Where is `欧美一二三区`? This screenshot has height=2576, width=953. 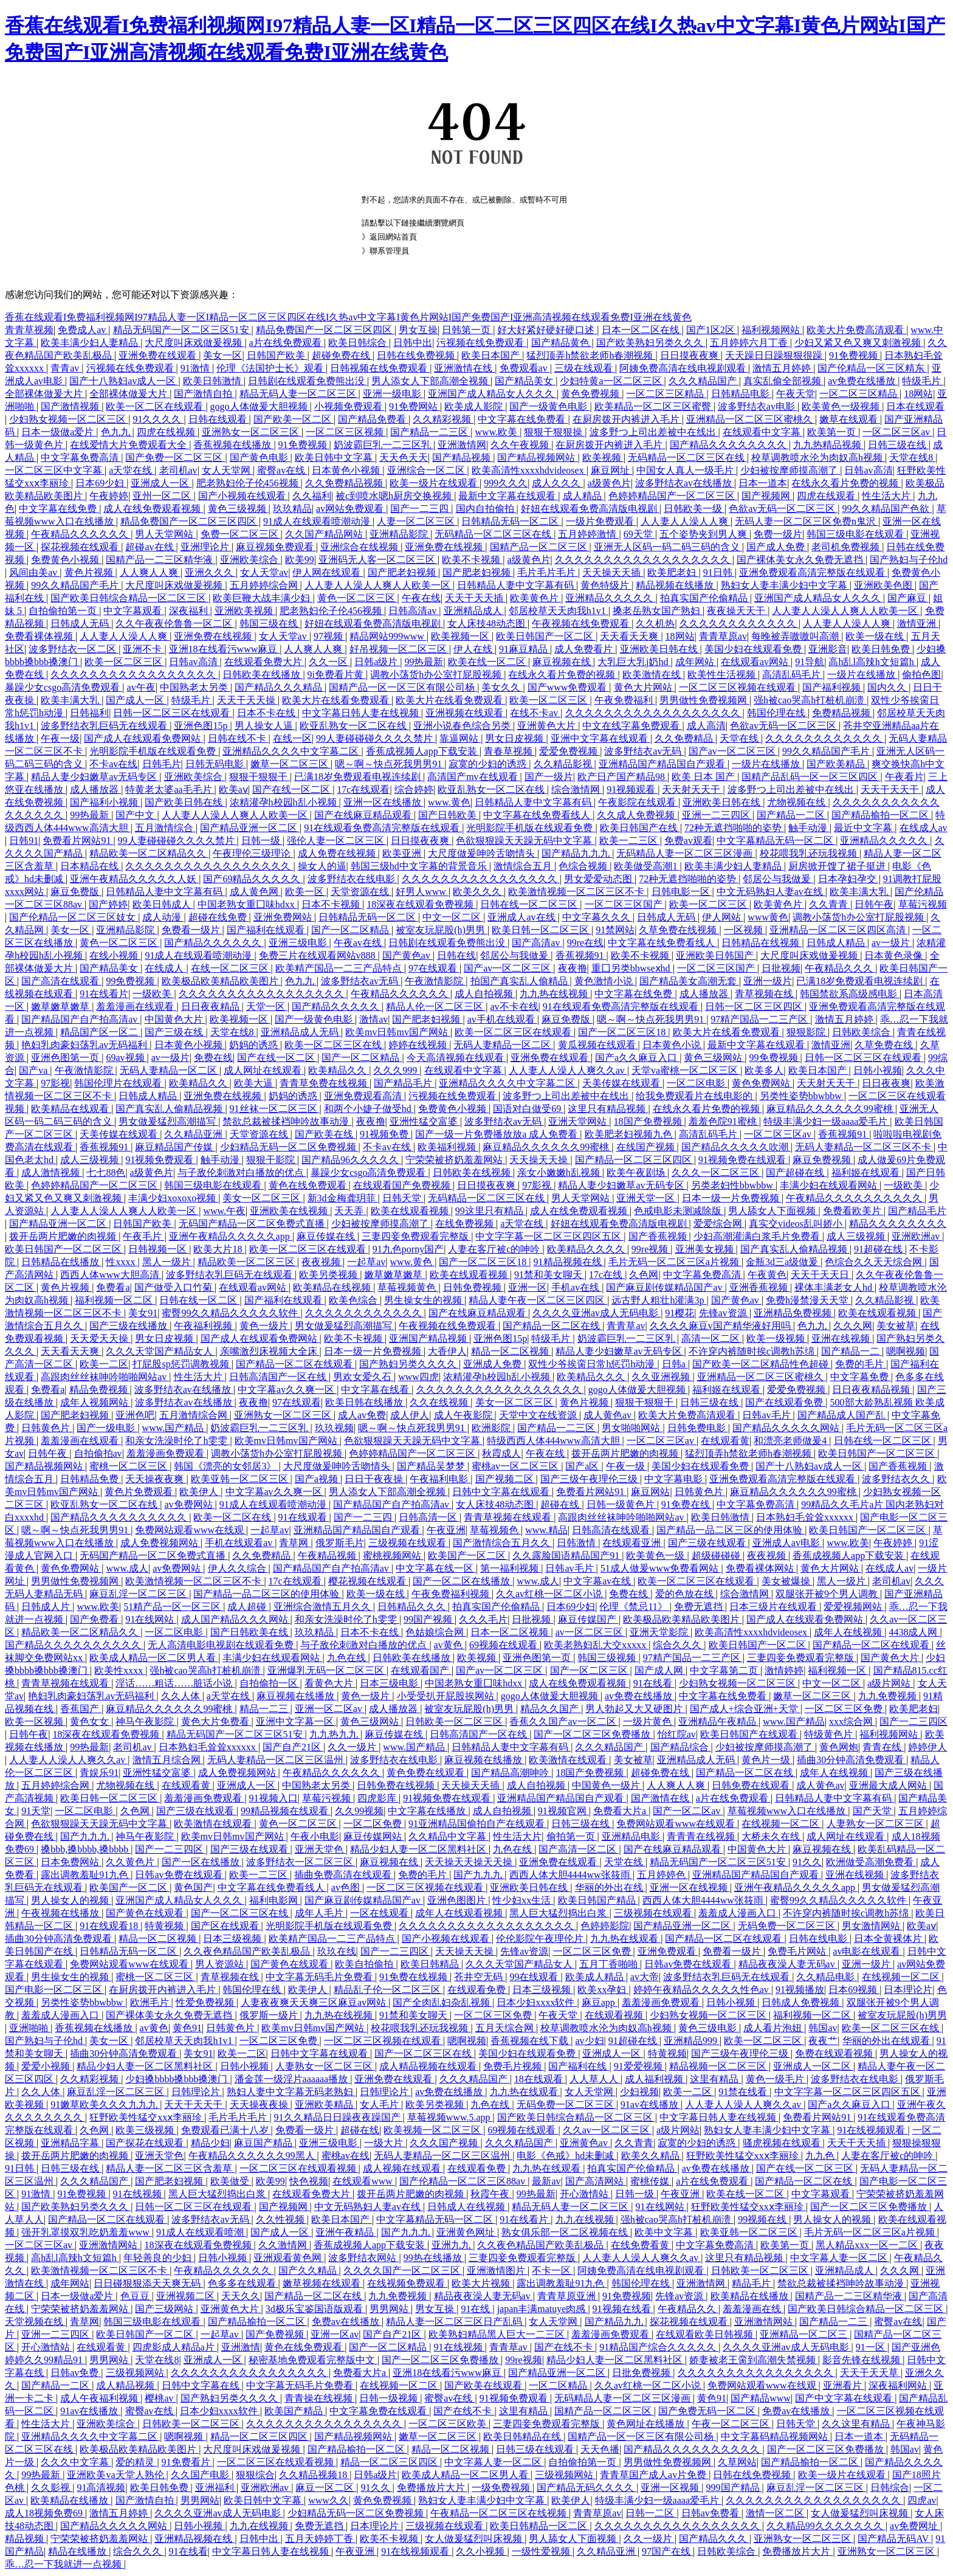 欧美一二三区 is located at coordinates (629, 840).